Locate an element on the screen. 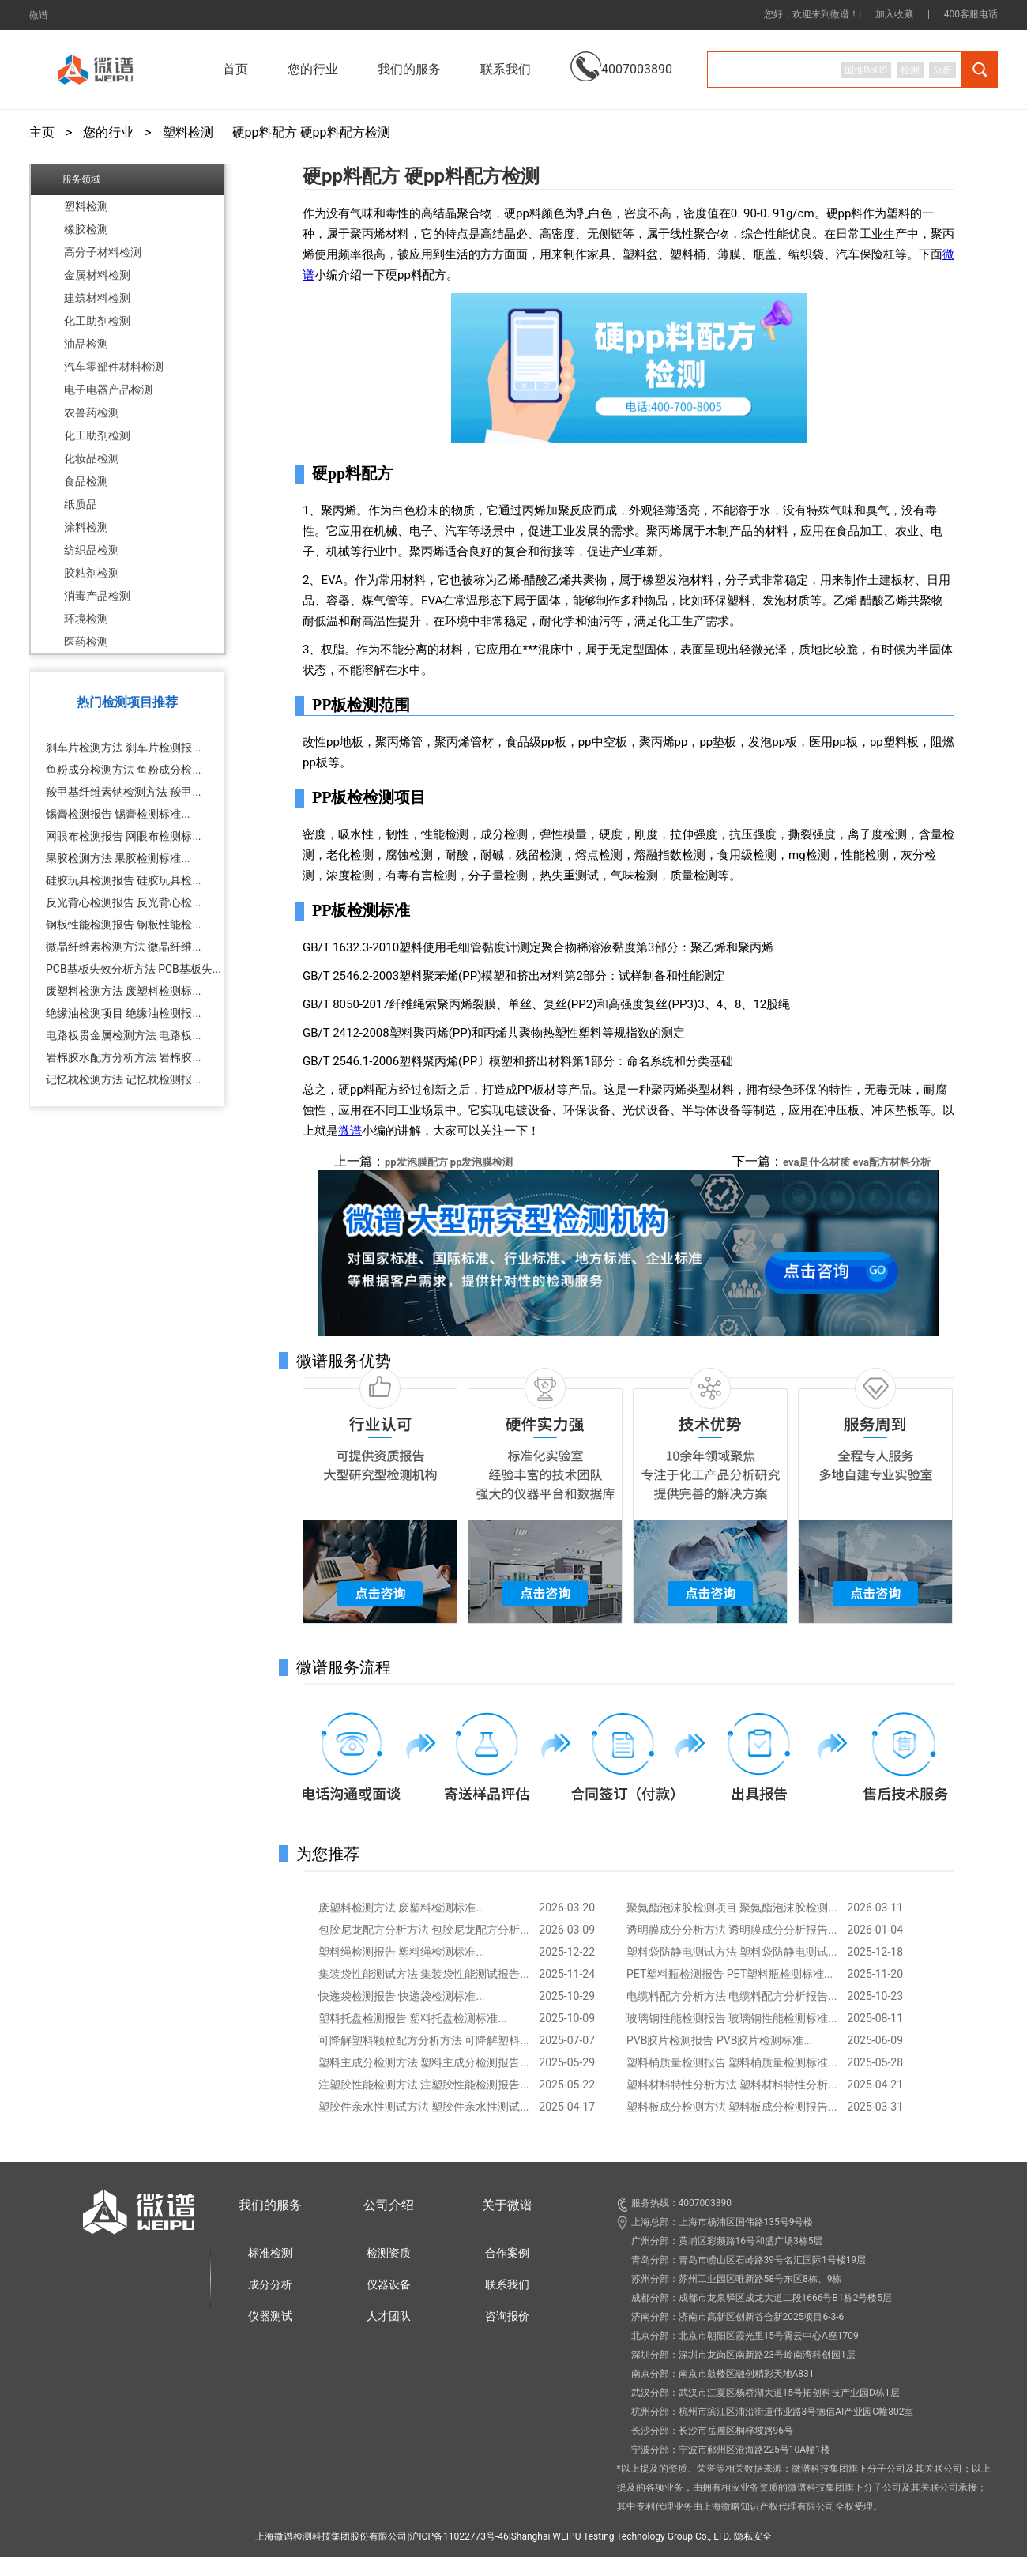 The height and width of the screenshot is (2576, 1027). 隐私安全 is located at coordinates (753, 2536).